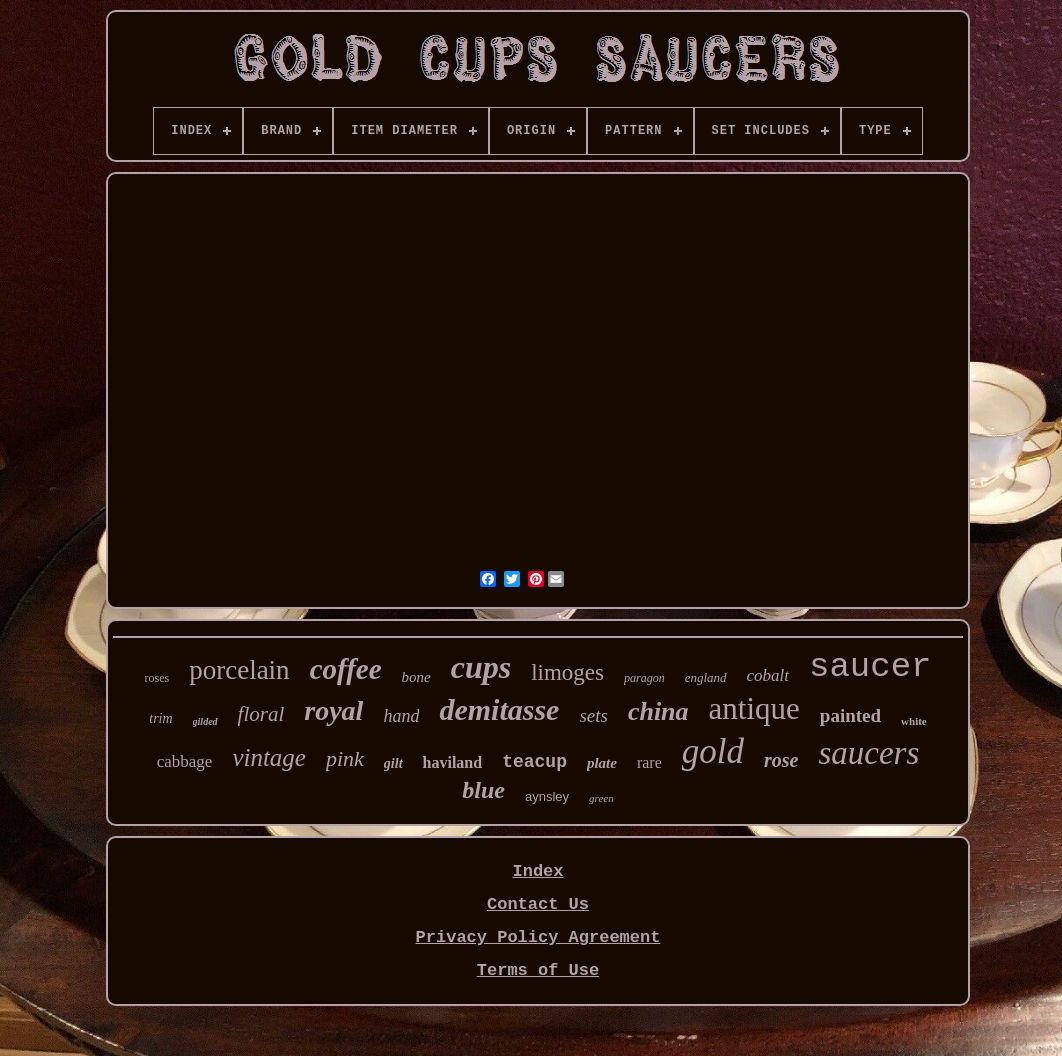 This screenshot has height=1056, width=1062. I want to click on haviland, so click(453, 762).